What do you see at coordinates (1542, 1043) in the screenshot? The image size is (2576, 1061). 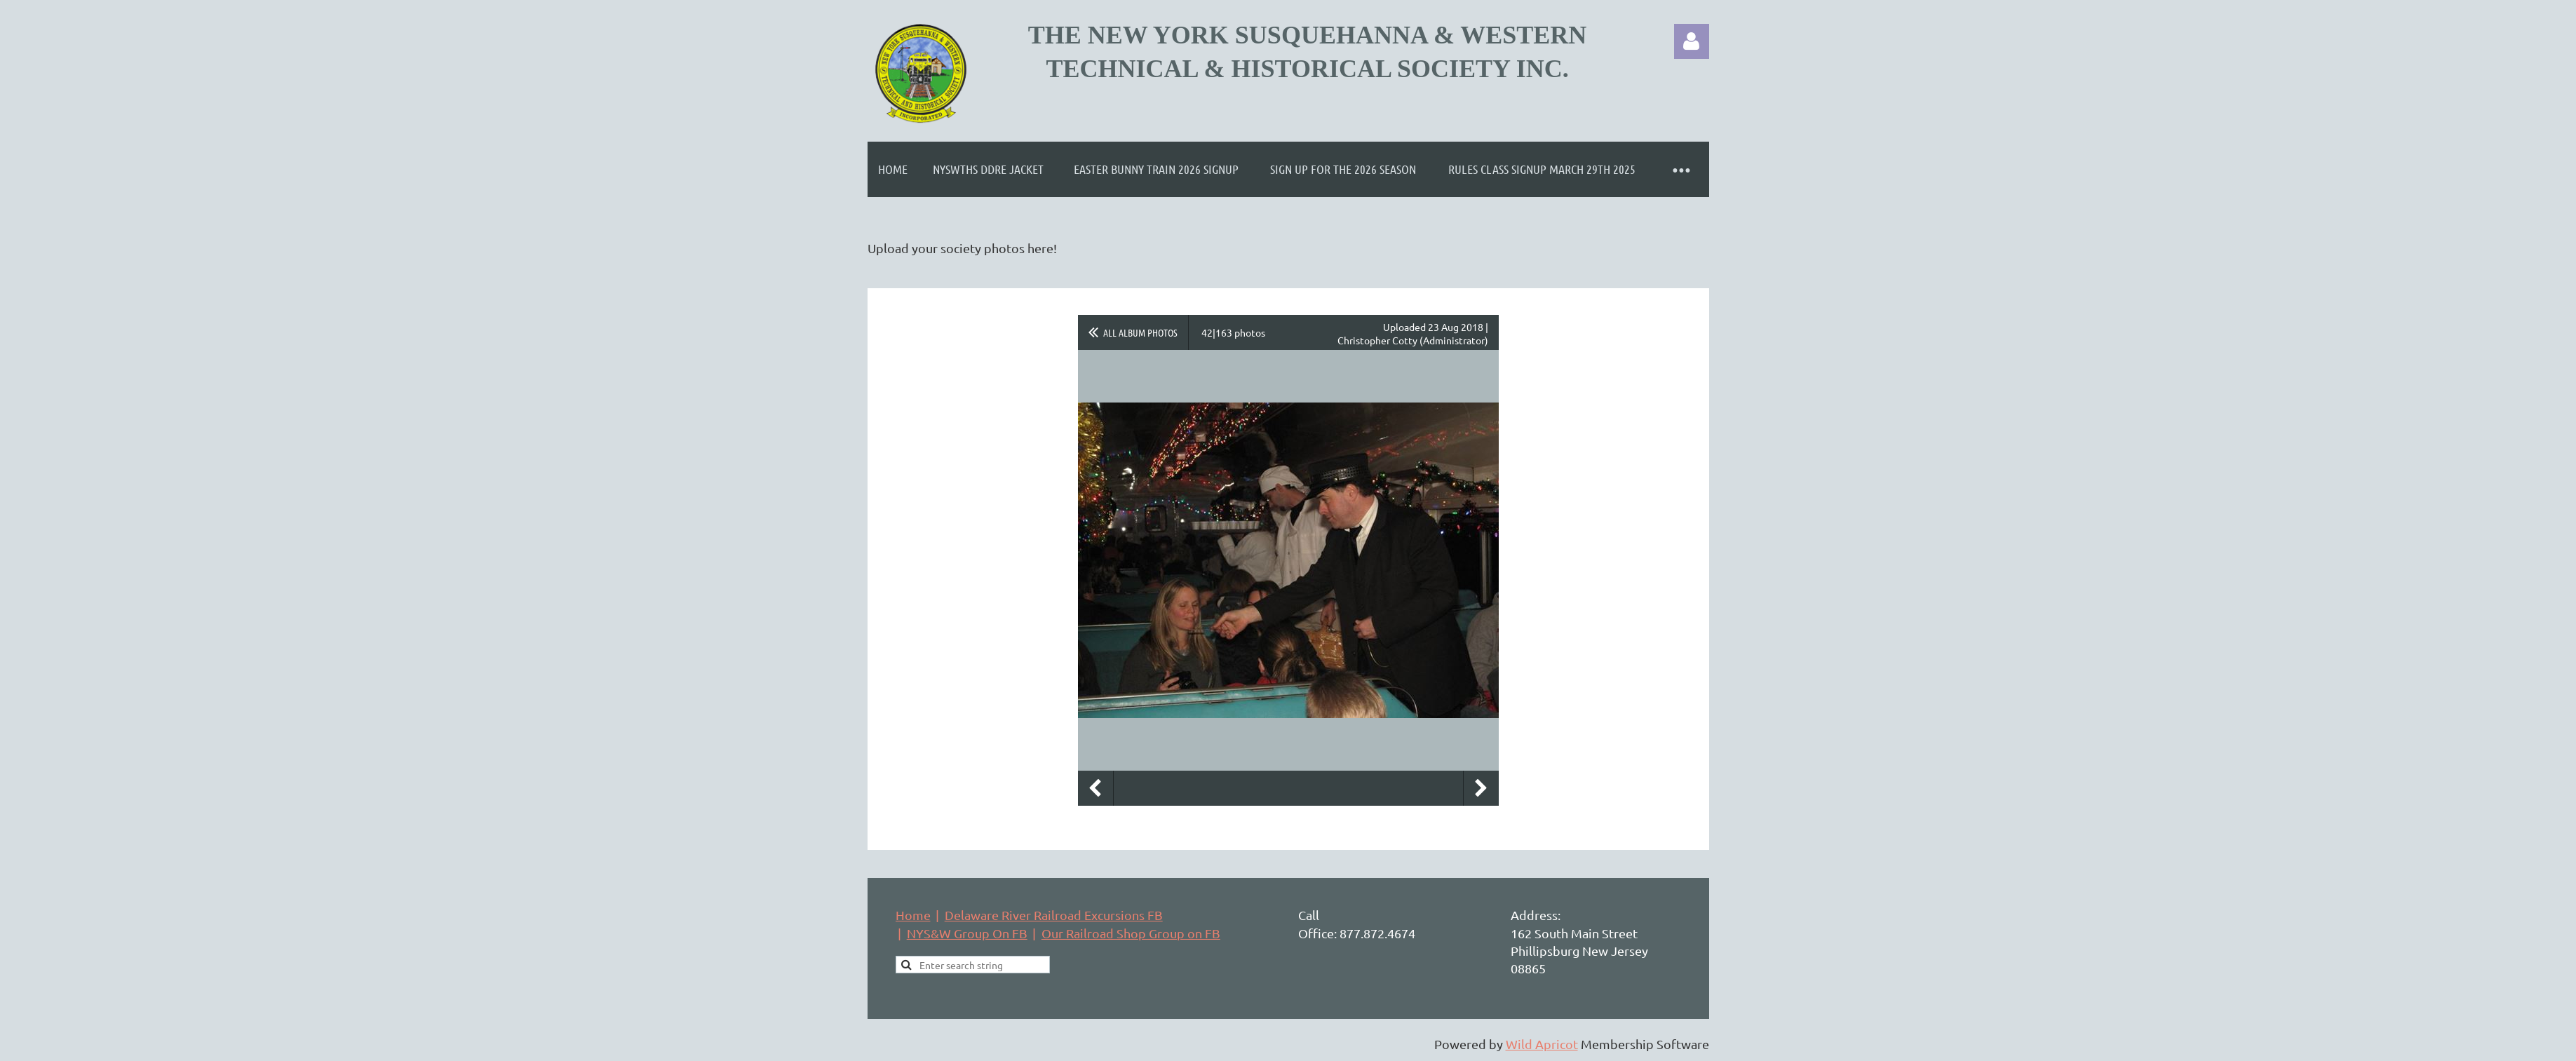 I see `Wild Apricot` at bounding box center [1542, 1043].